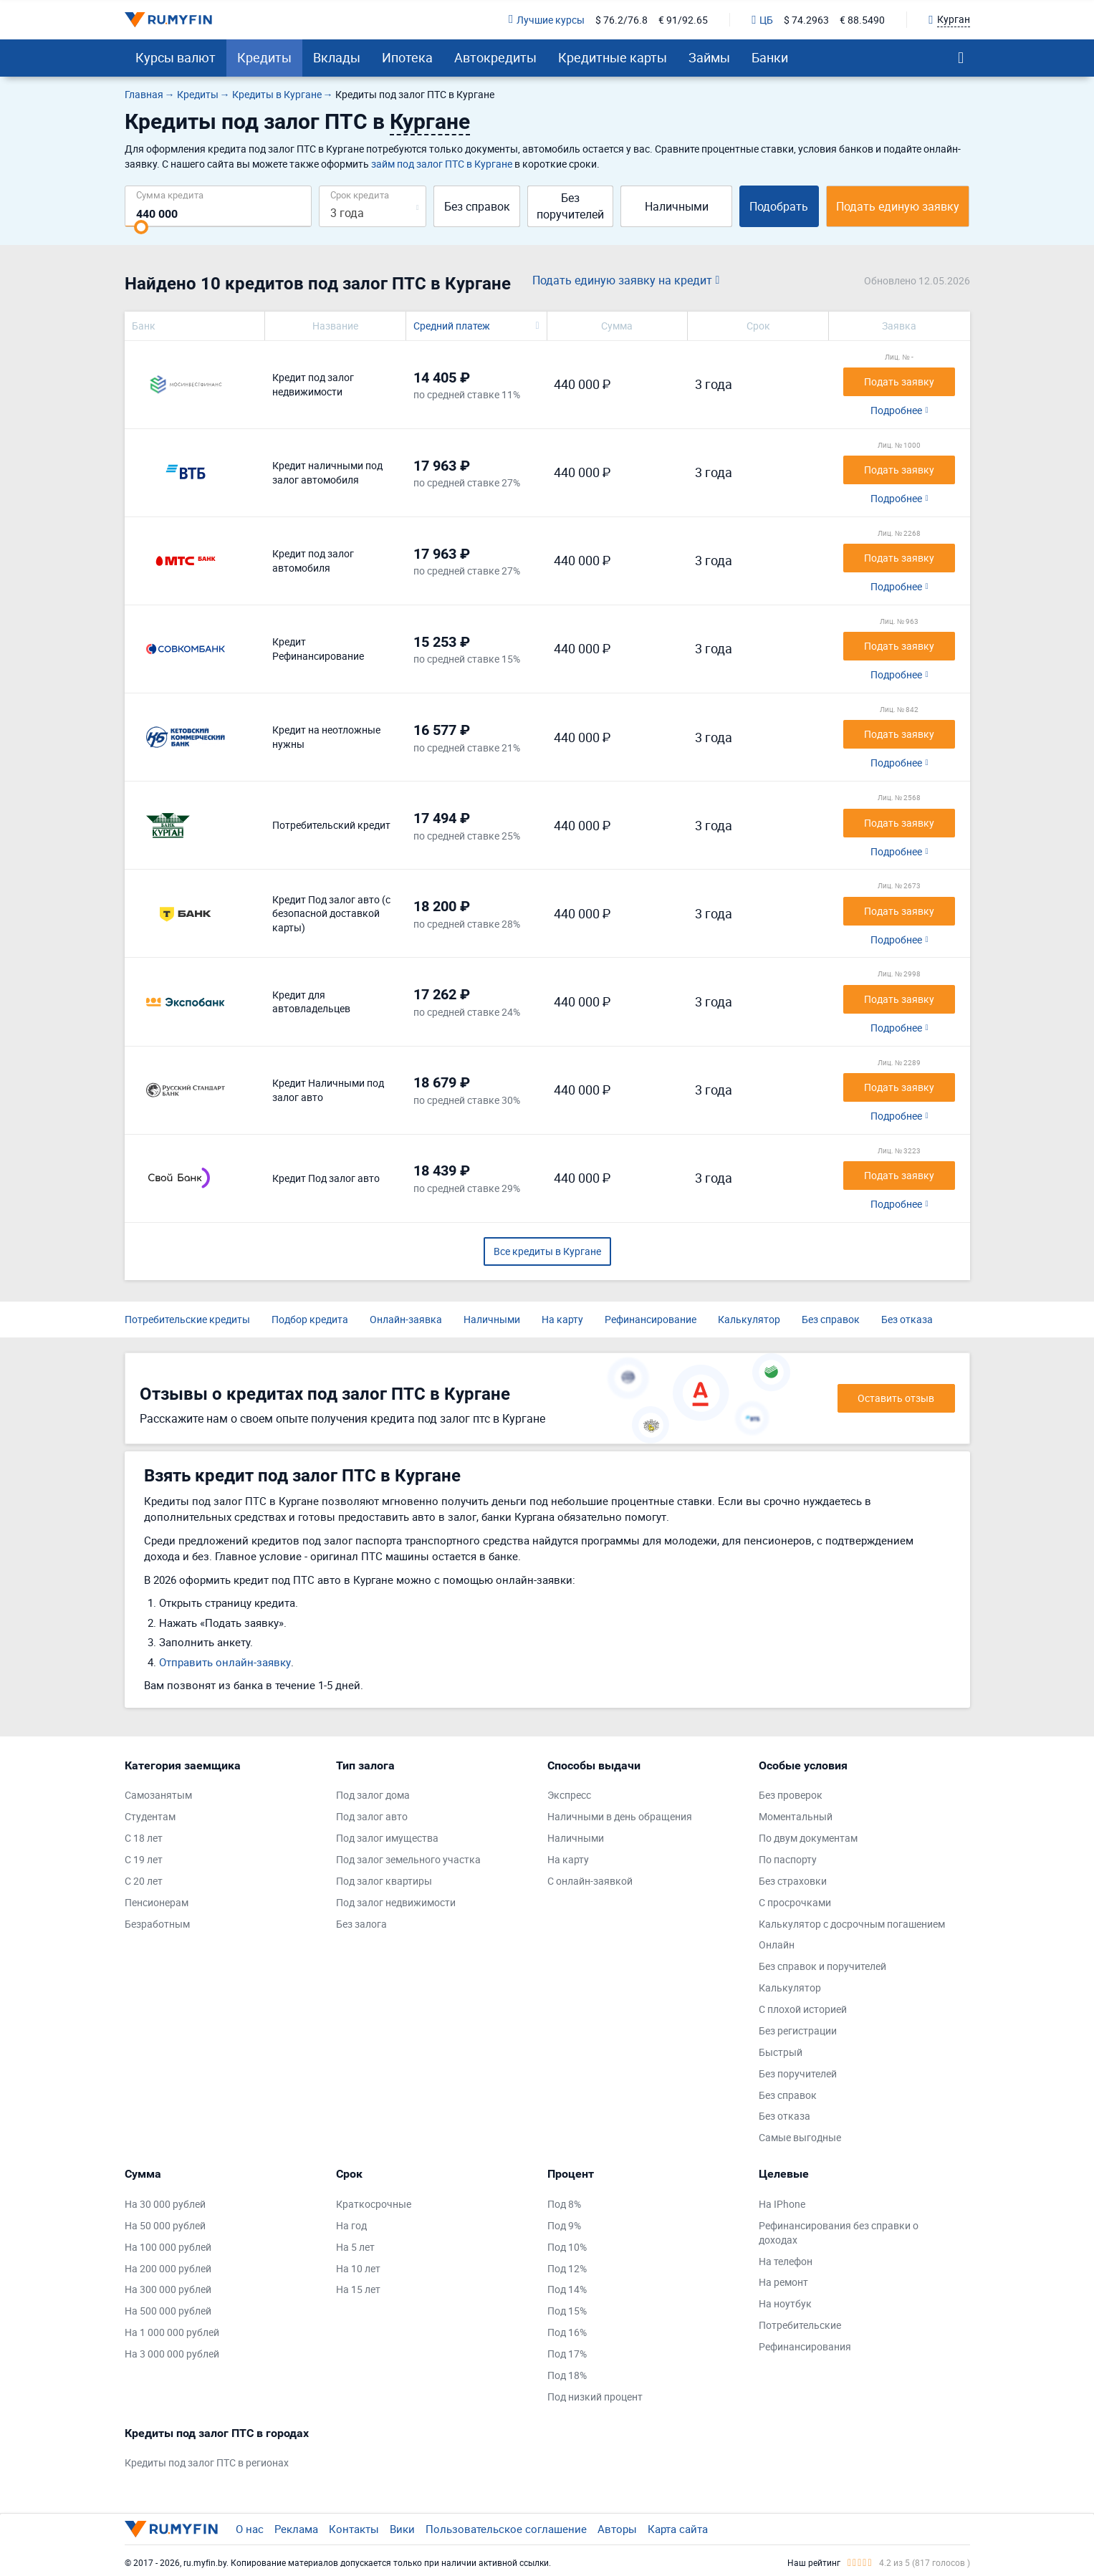 This screenshot has height=2576, width=1094. What do you see at coordinates (808, 1838) in the screenshot?
I see `По двум документам` at bounding box center [808, 1838].